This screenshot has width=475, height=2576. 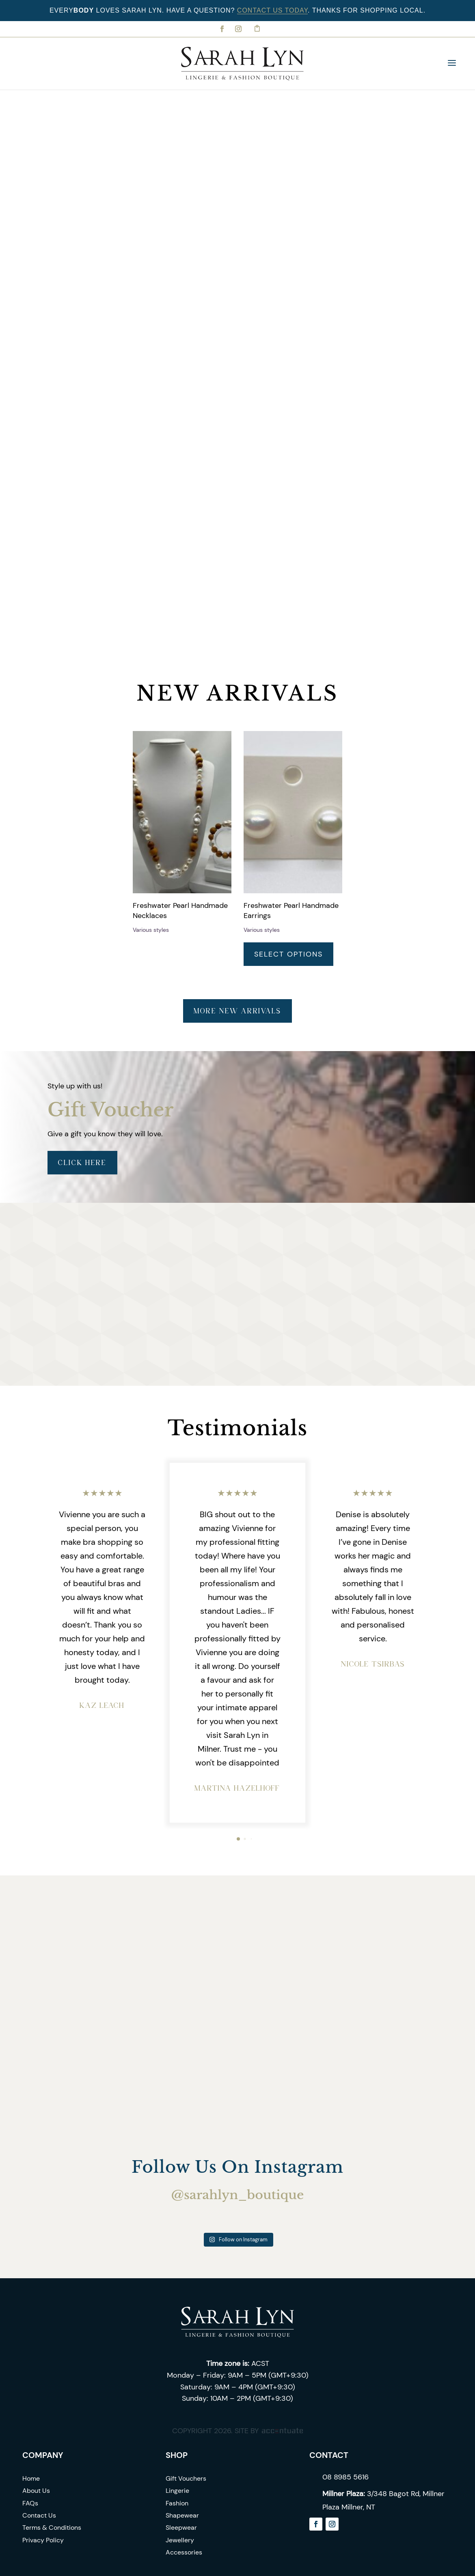 I want to click on Click Here, so click(x=82, y=1162).